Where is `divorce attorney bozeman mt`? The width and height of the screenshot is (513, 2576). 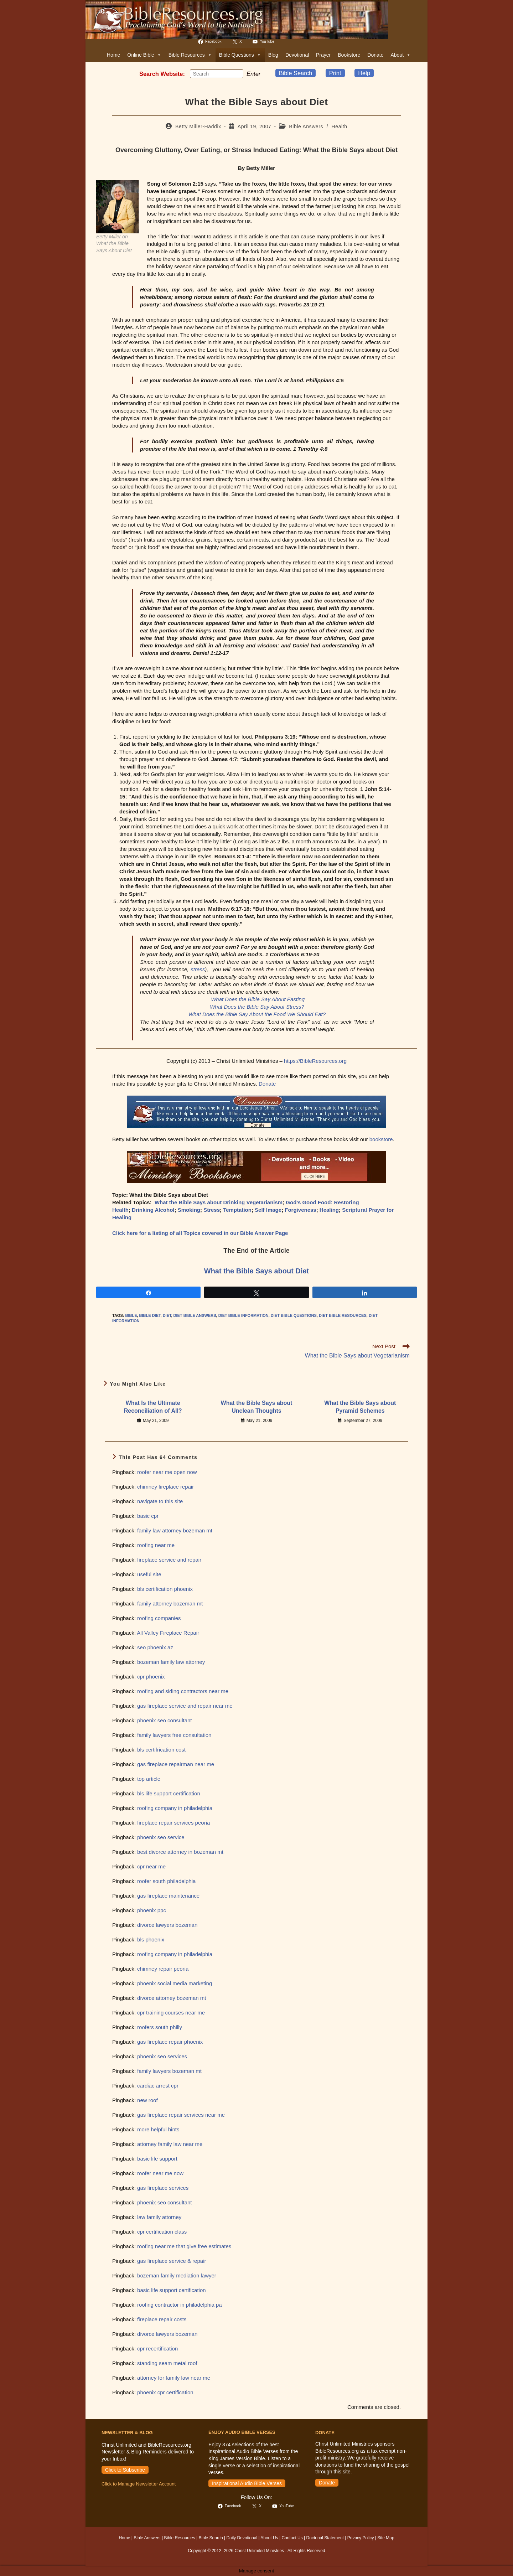 divorce attorney bozeman mt is located at coordinates (171, 1998).